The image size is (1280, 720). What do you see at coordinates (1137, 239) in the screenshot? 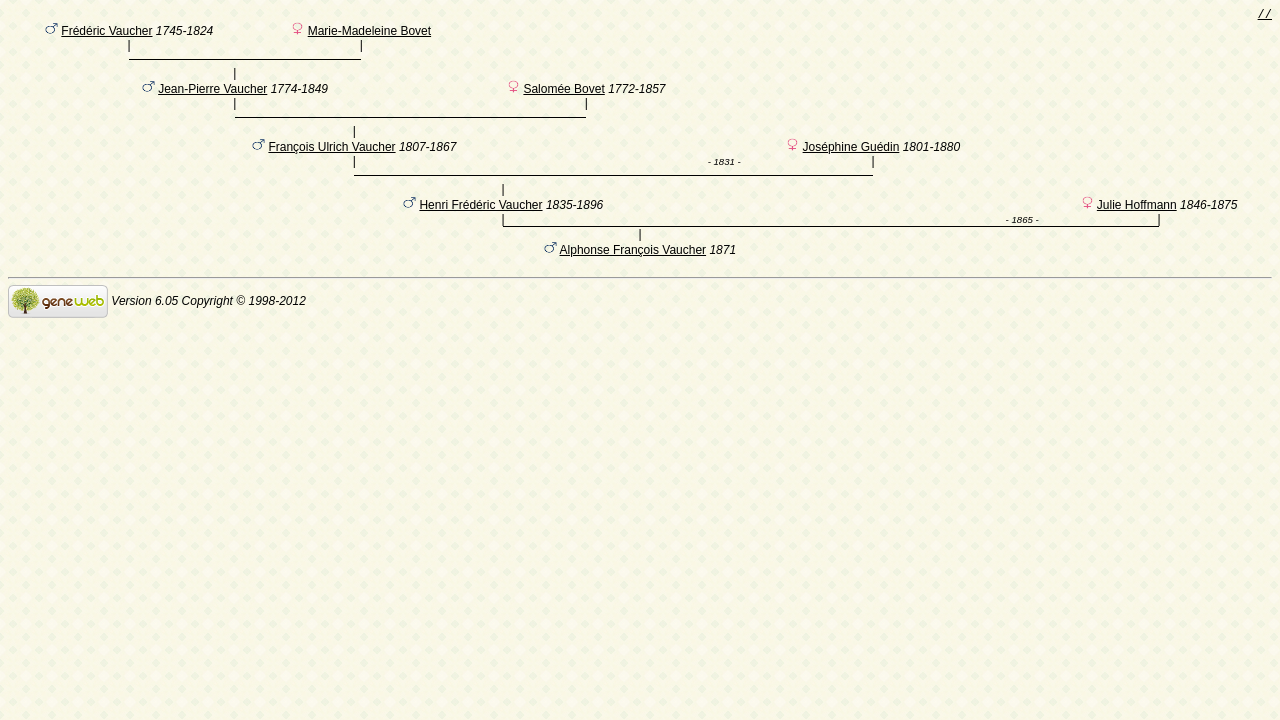
I see `Julie Hoffmann` at bounding box center [1137, 239].